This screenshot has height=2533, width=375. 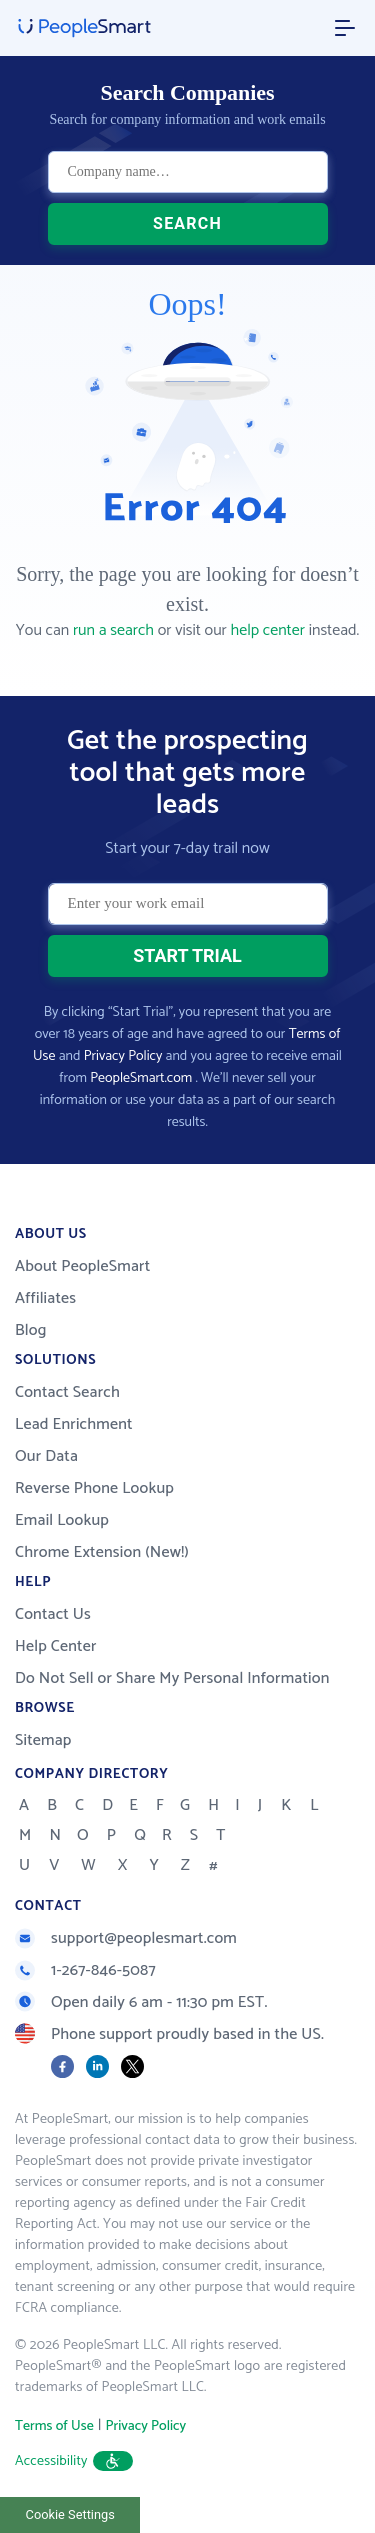 I want to click on PeopleSmart.com, so click(x=141, y=1078).